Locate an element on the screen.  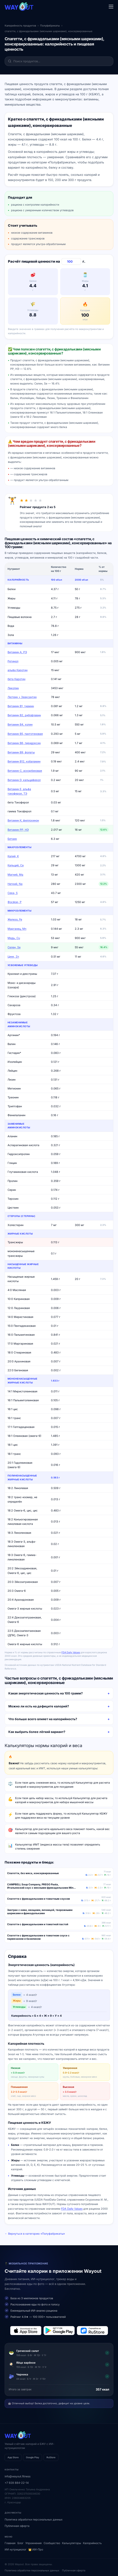
Калорийность продуктов is located at coordinates (20, 25).